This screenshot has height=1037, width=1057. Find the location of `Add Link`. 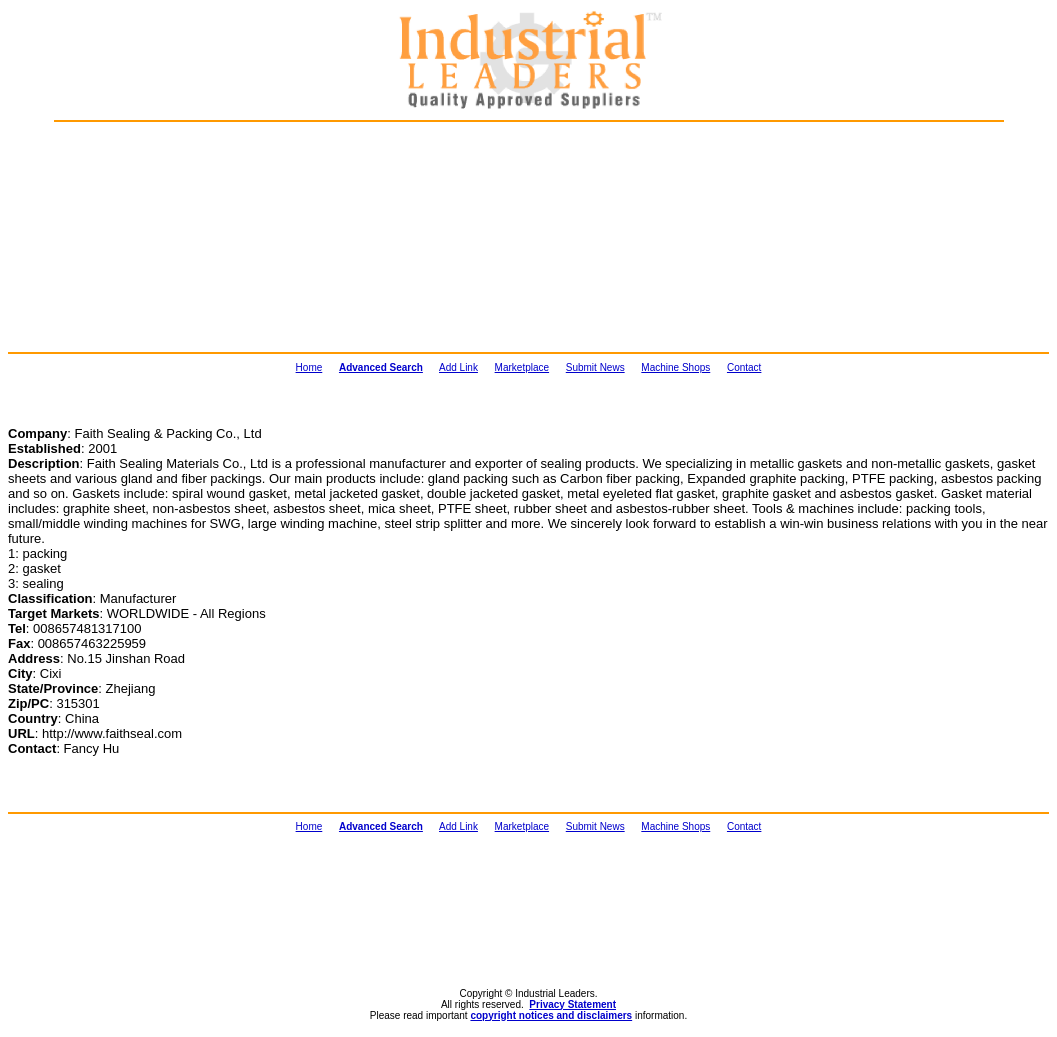

Add Link is located at coordinates (458, 367).